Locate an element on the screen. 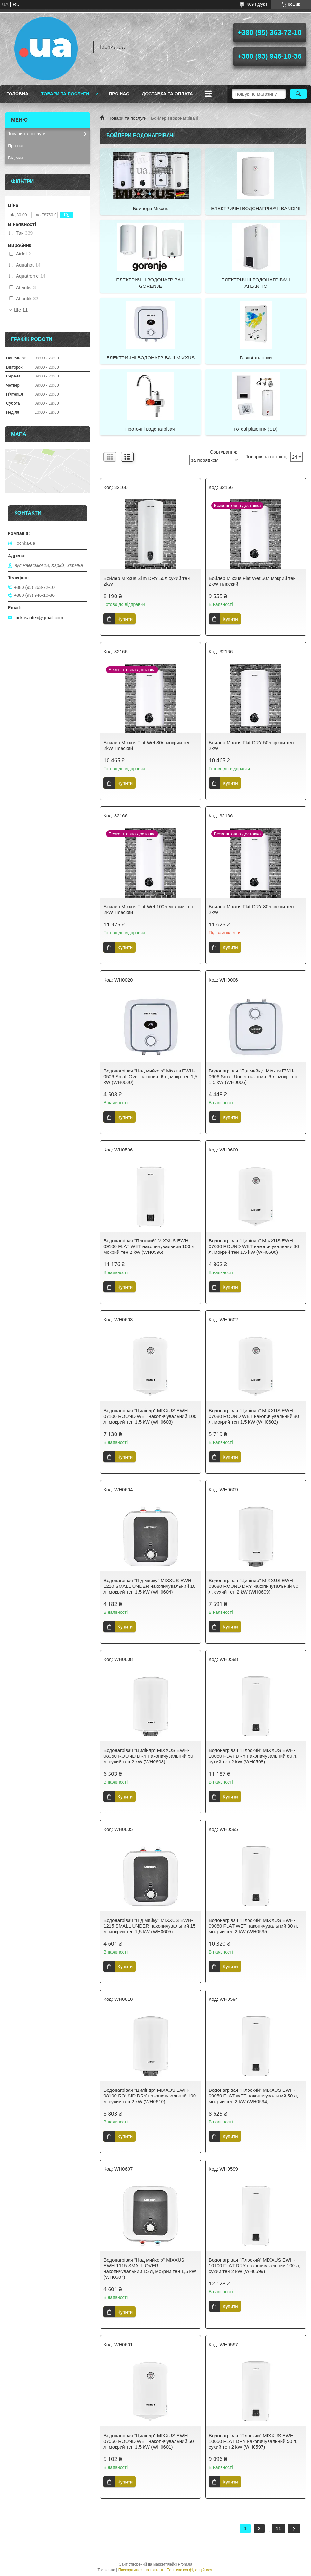 This screenshot has height=2576, width=311. Політика конфіденційності is located at coordinates (190, 2570).